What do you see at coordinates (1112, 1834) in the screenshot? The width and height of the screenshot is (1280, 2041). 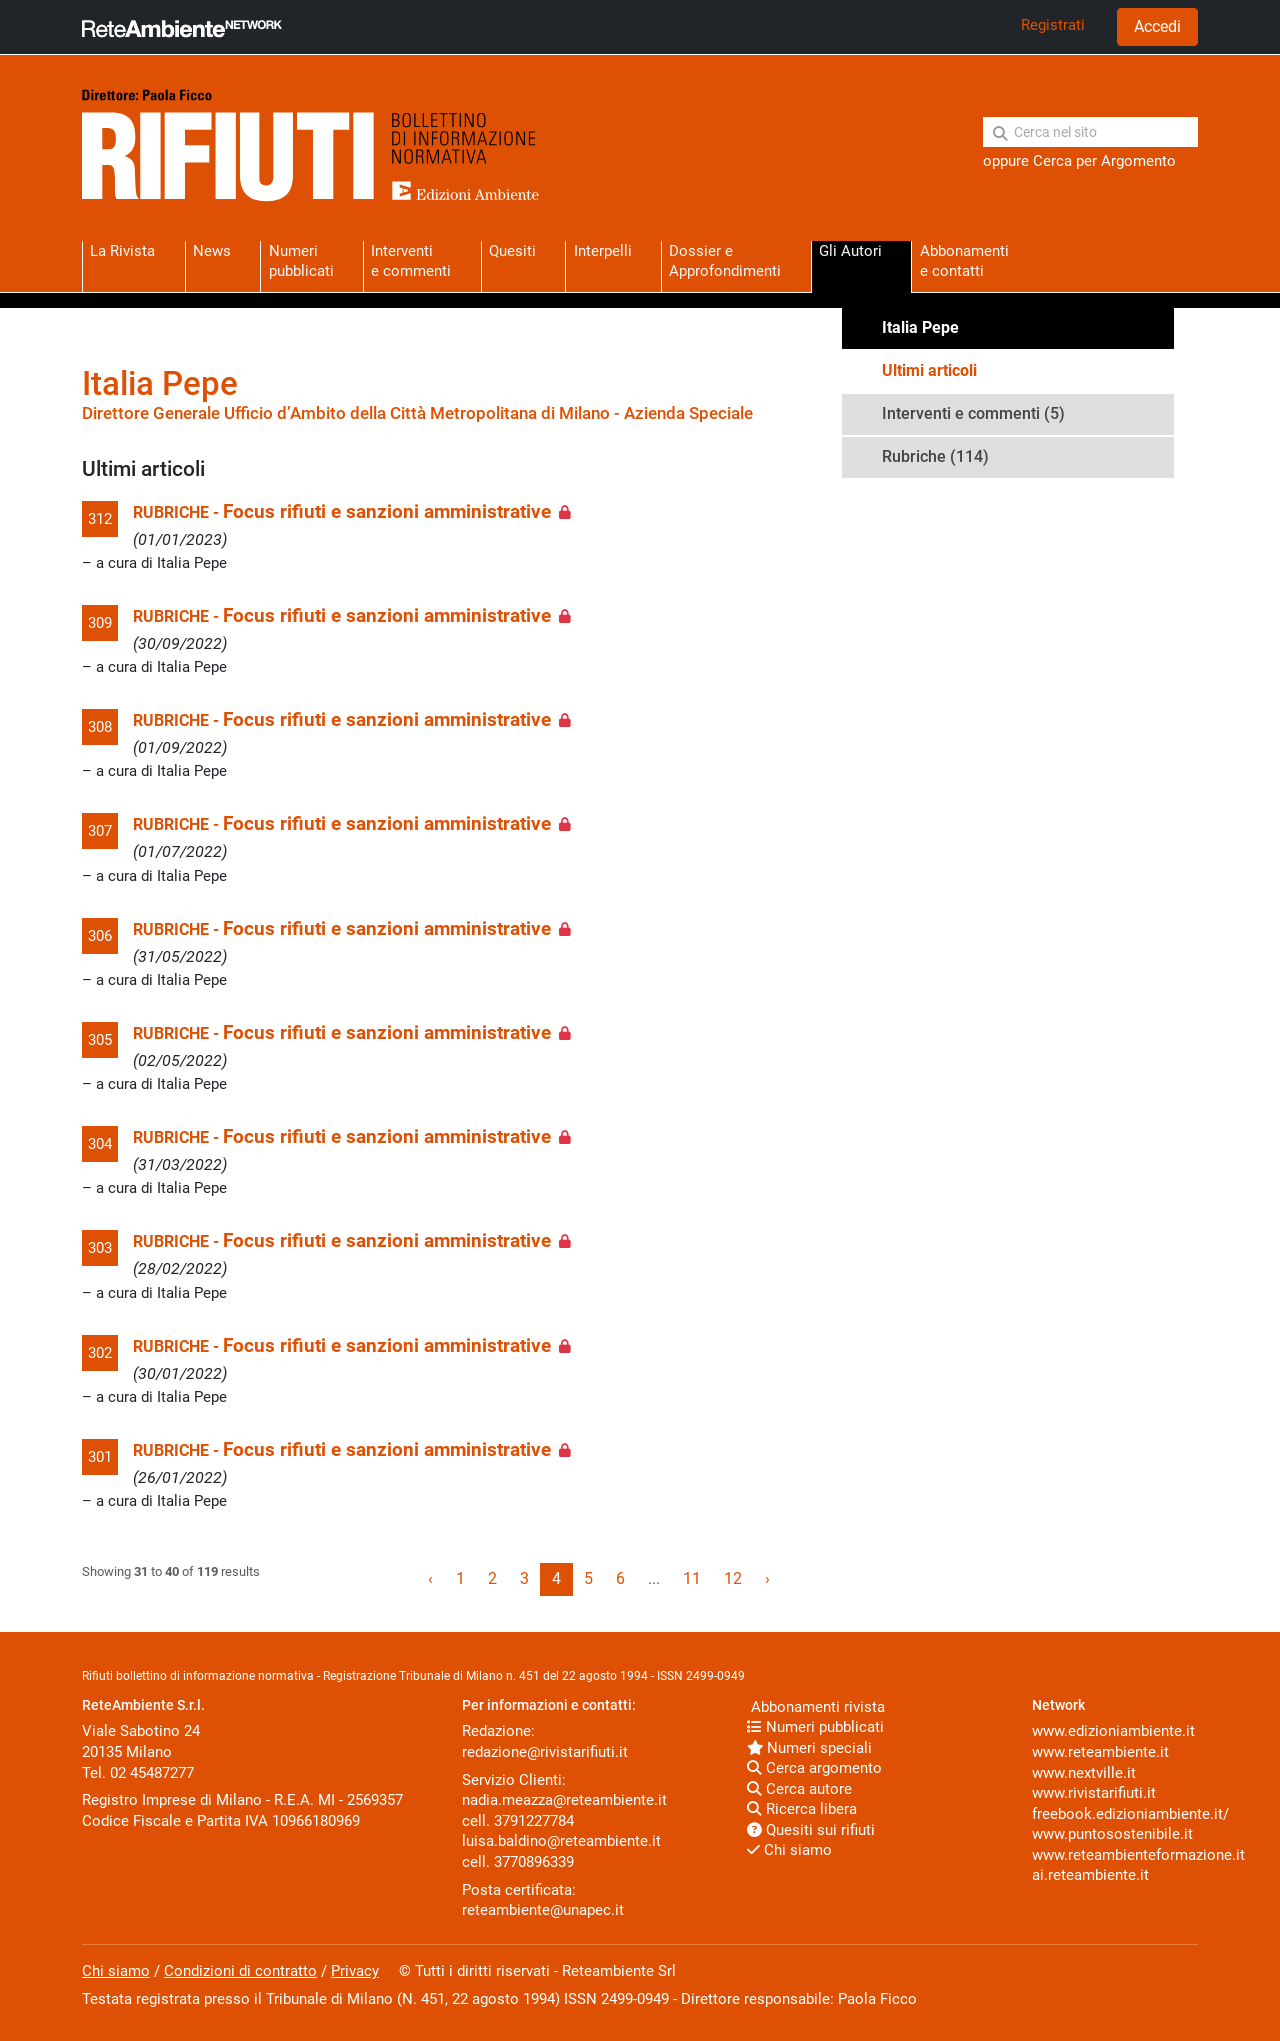 I see `www.puntosostenibile.it` at bounding box center [1112, 1834].